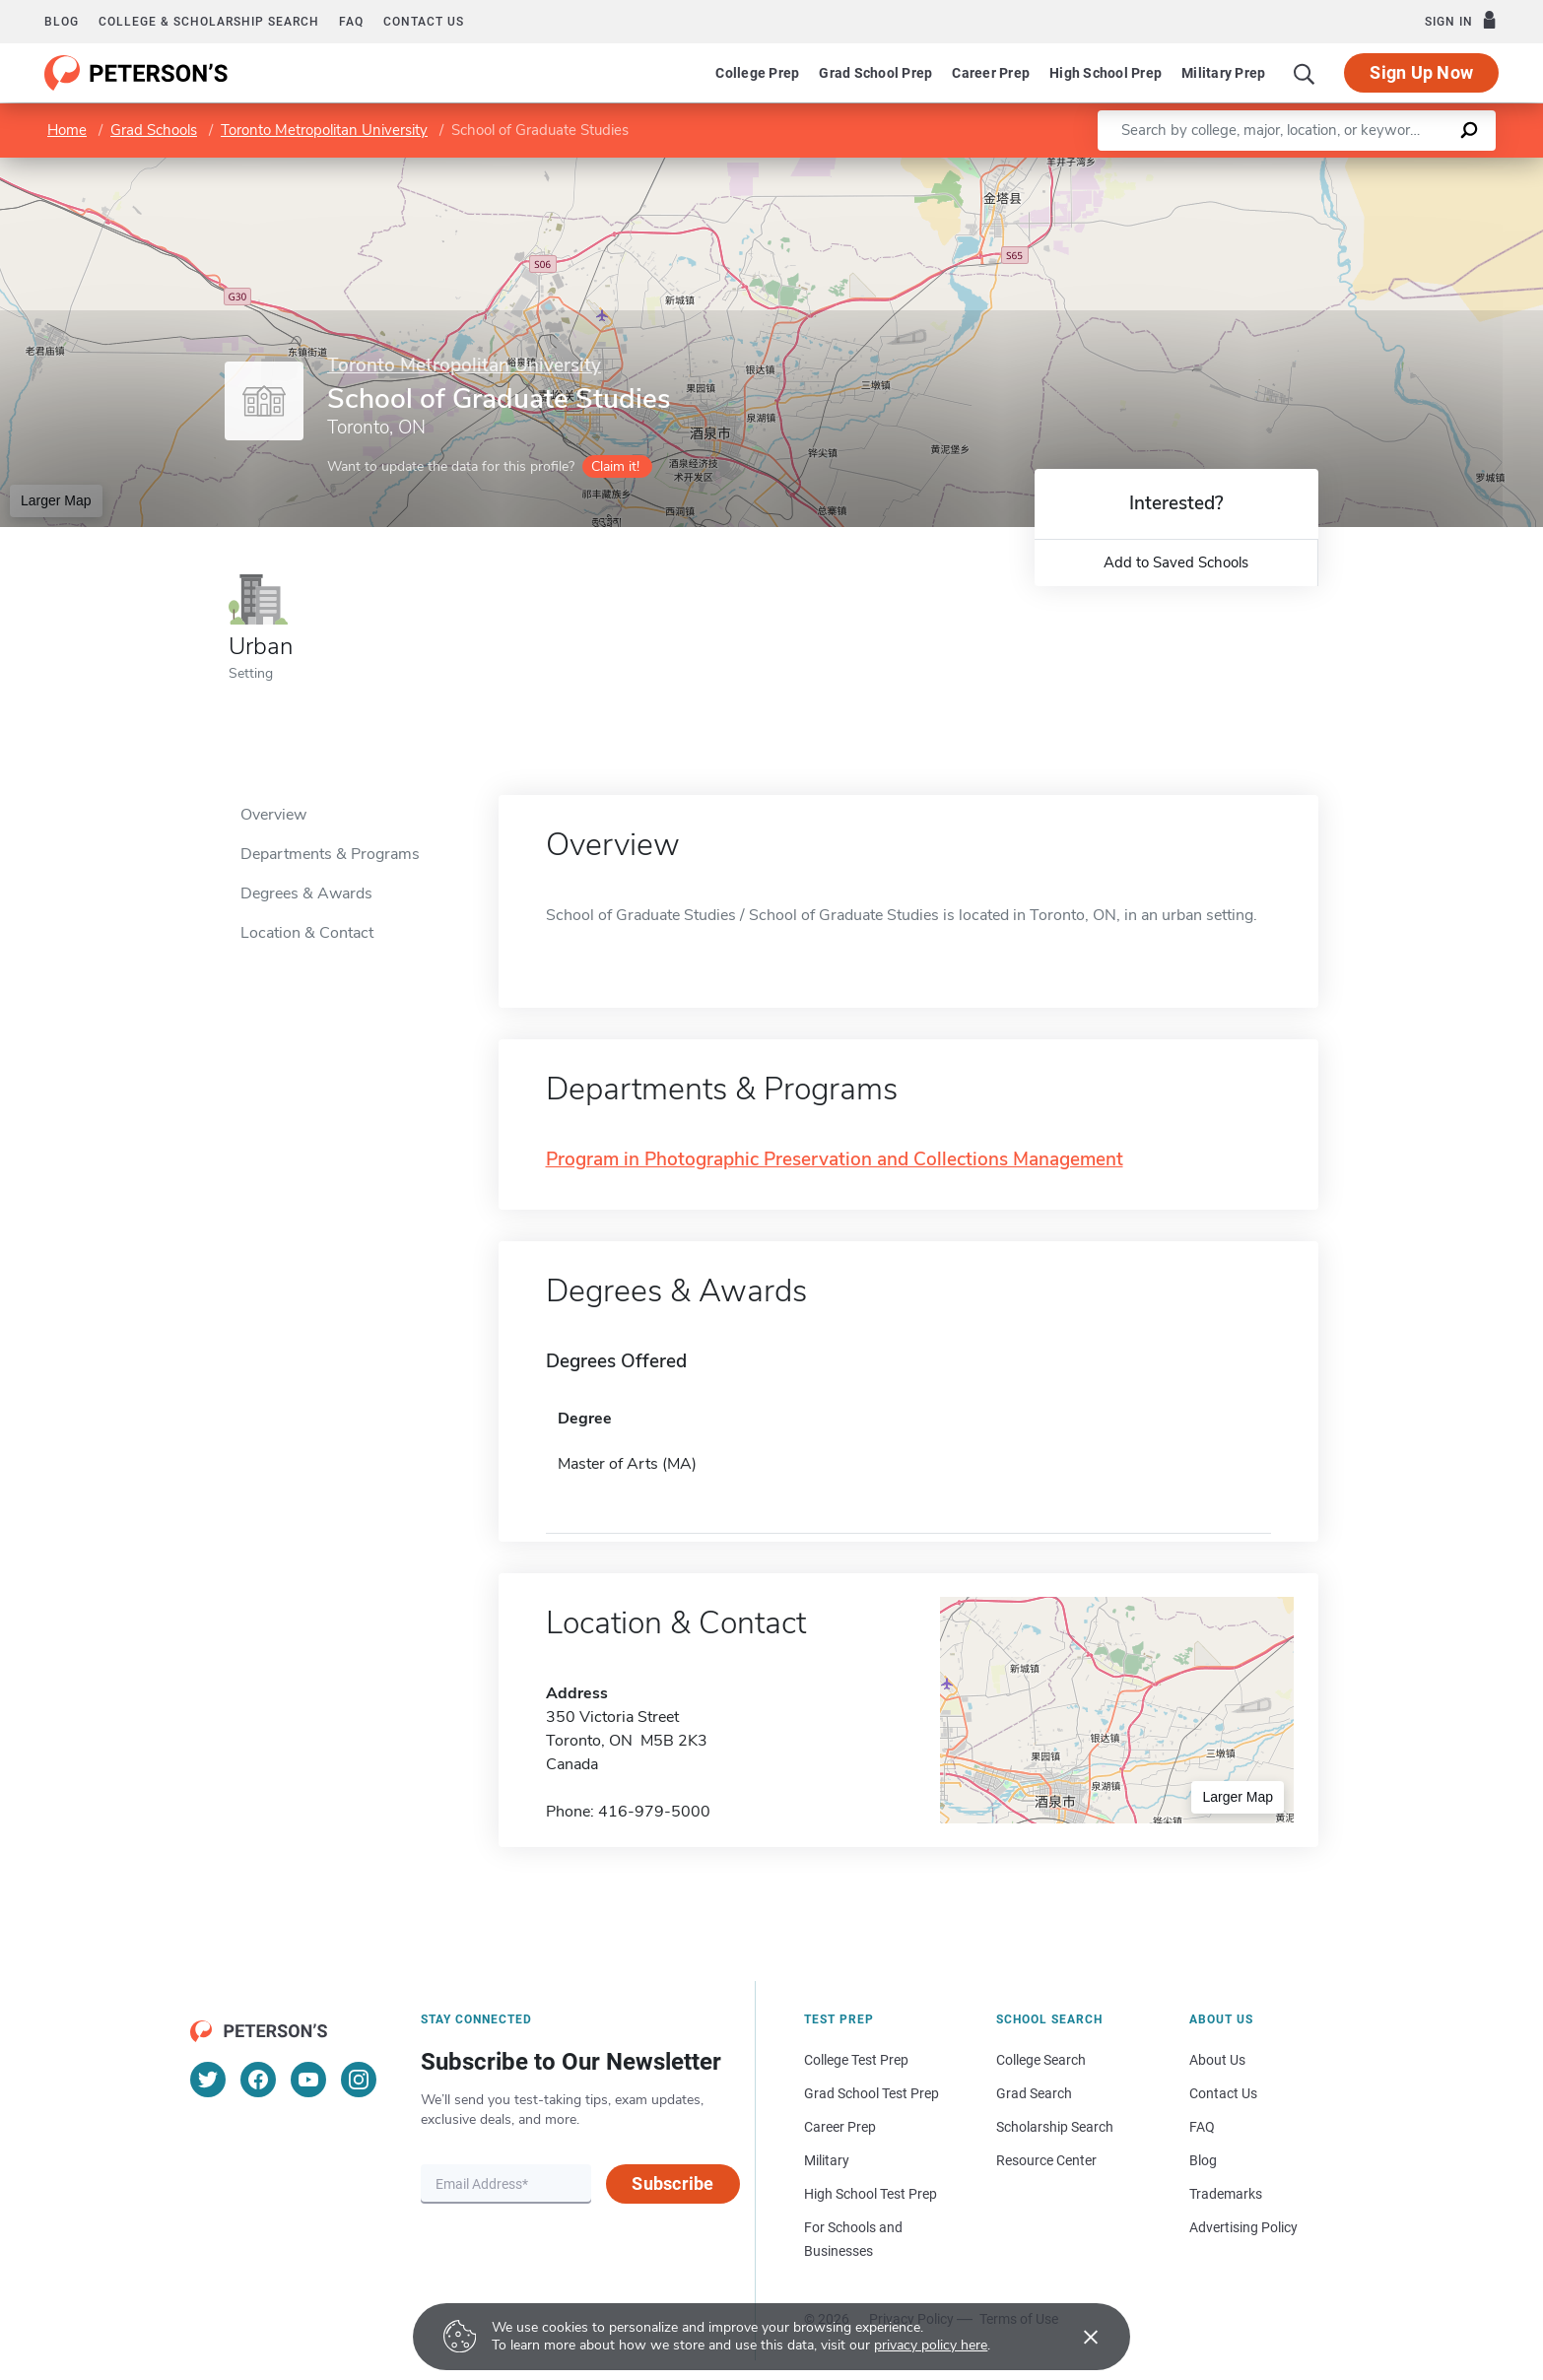  What do you see at coordinates (834, 1160) in the screenshot?
I see `Program in Photographic Preservation and Collections Management` at bounding box center [834, 1160].